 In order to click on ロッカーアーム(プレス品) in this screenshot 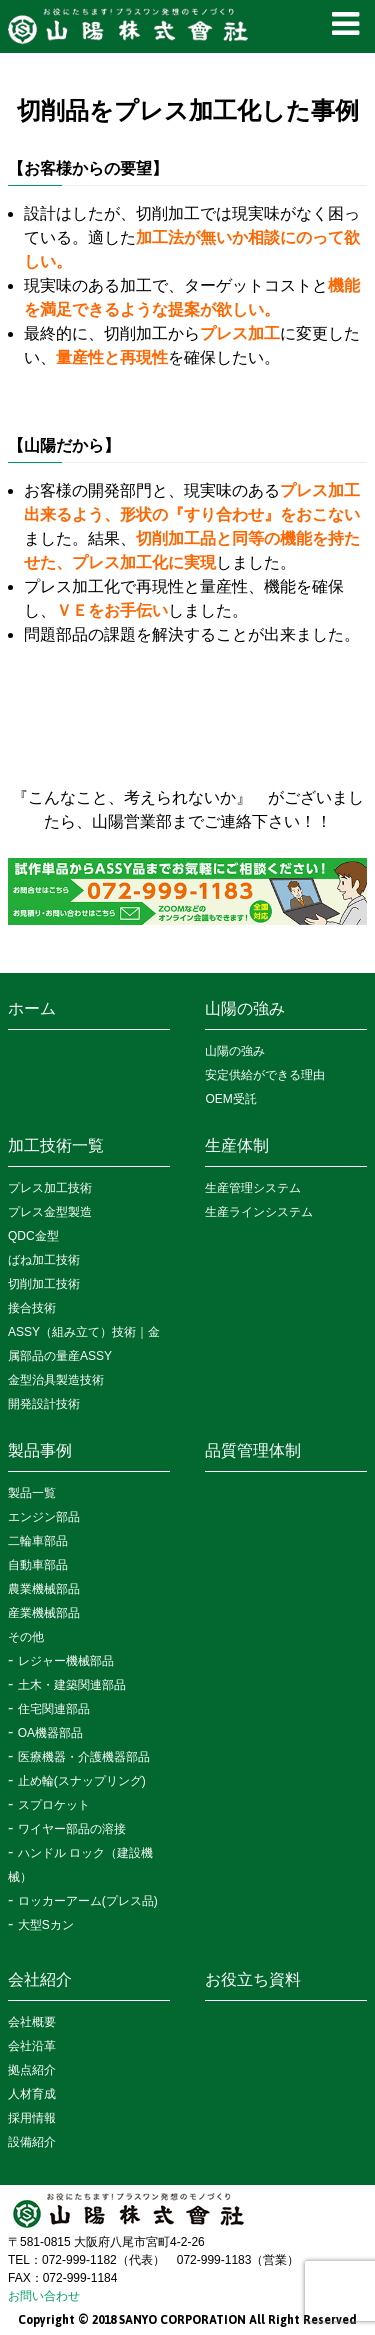, I will do `click(88, 1901)`.